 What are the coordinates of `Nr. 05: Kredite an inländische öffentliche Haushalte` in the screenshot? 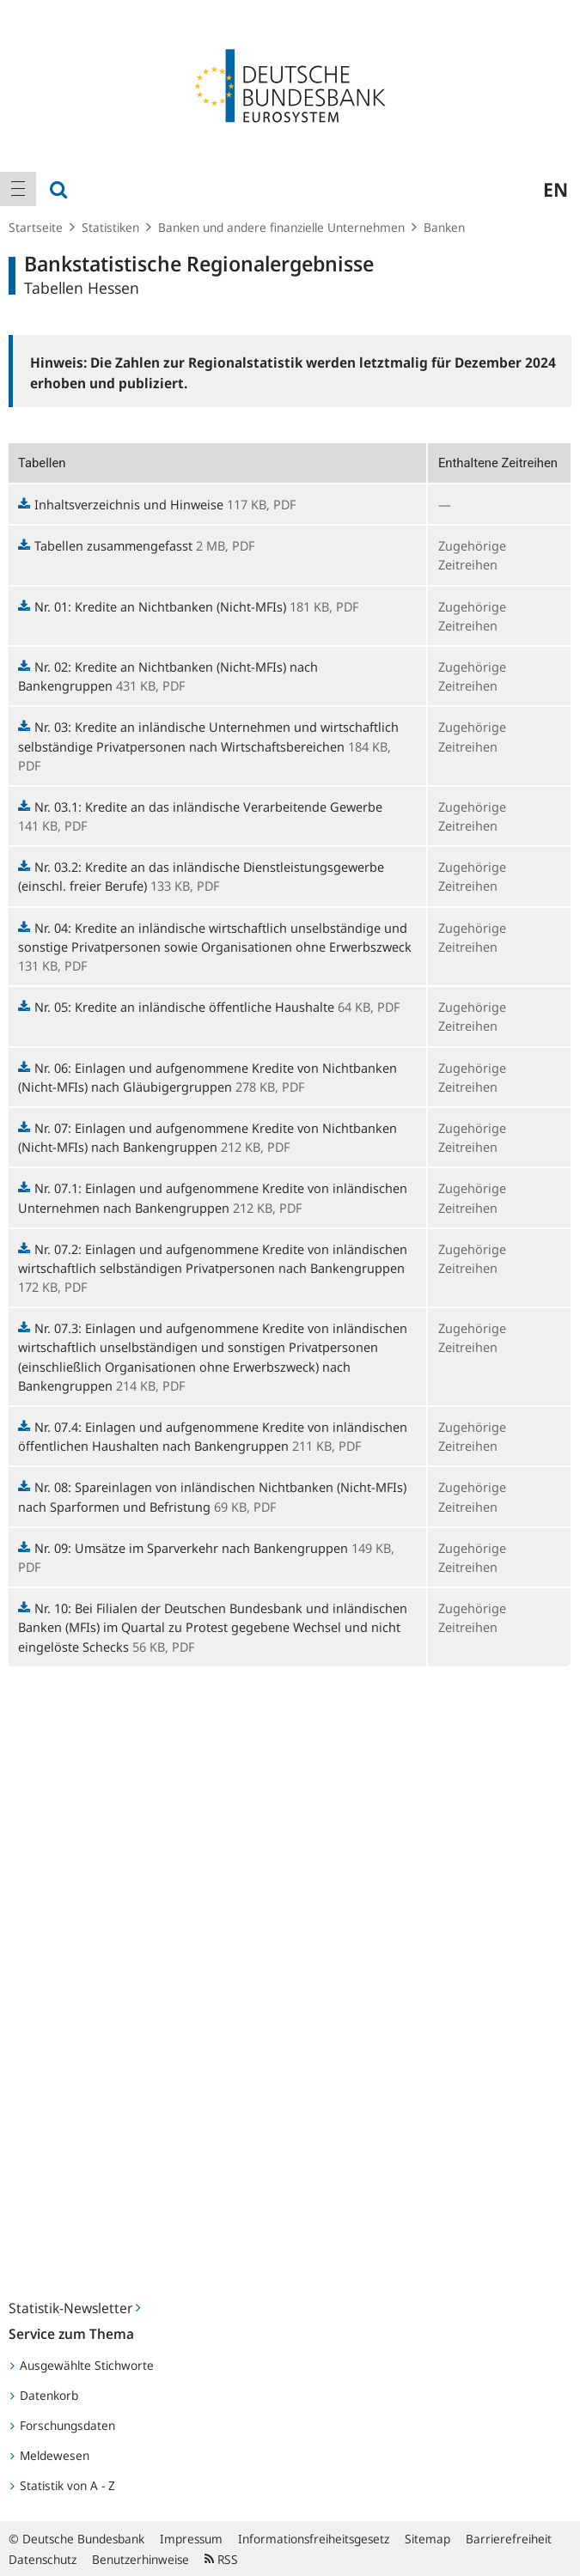 It's located at (176, 1006).